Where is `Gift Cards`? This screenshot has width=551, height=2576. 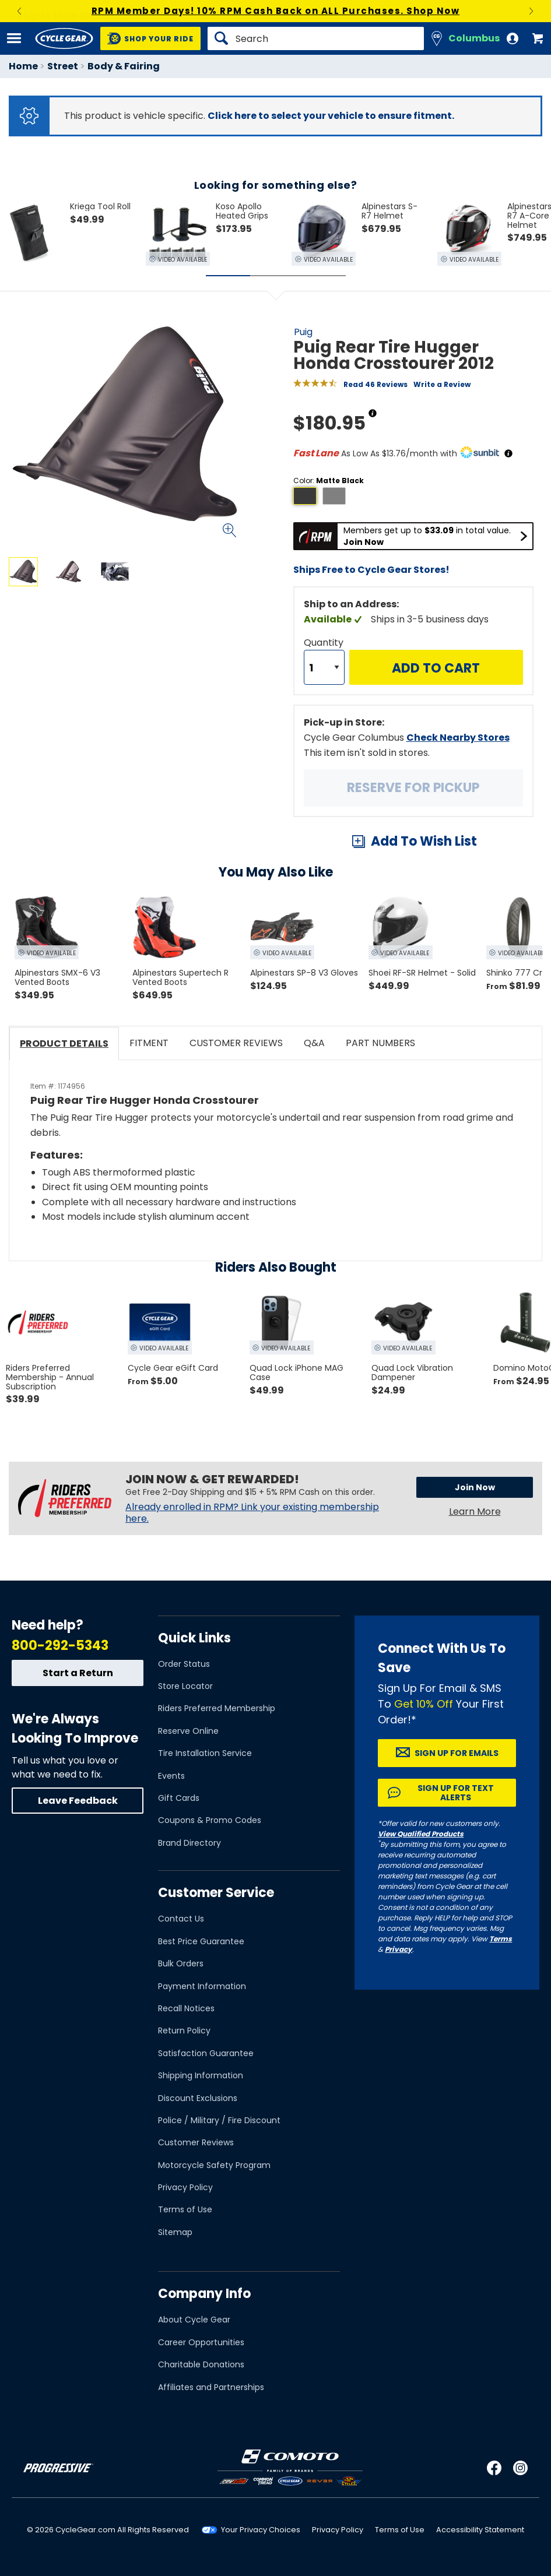
Gift Cards is located at coordinates (178, 1798).